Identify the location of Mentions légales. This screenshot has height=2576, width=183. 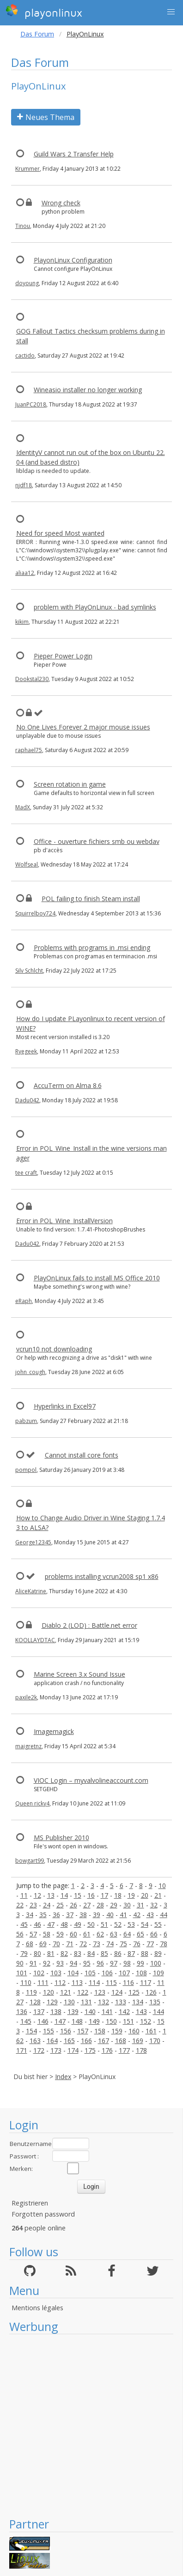
(37, 2307).